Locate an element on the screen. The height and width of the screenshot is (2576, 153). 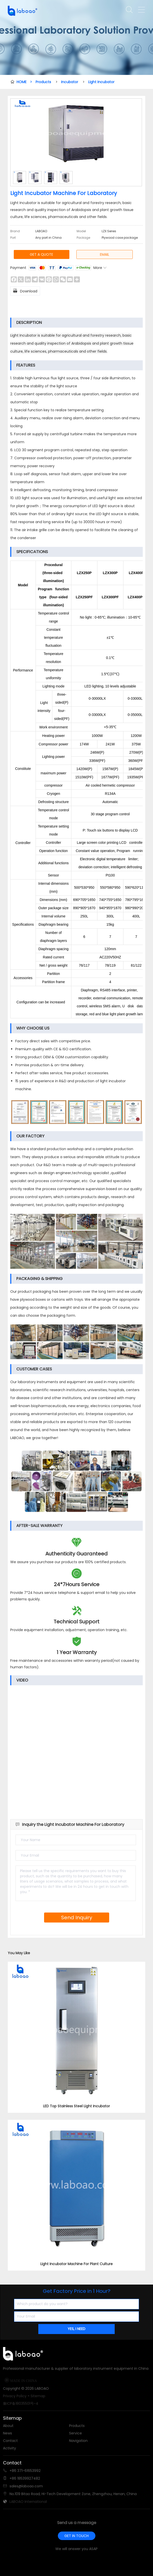
Activity is located at coordinates (9, 2448).